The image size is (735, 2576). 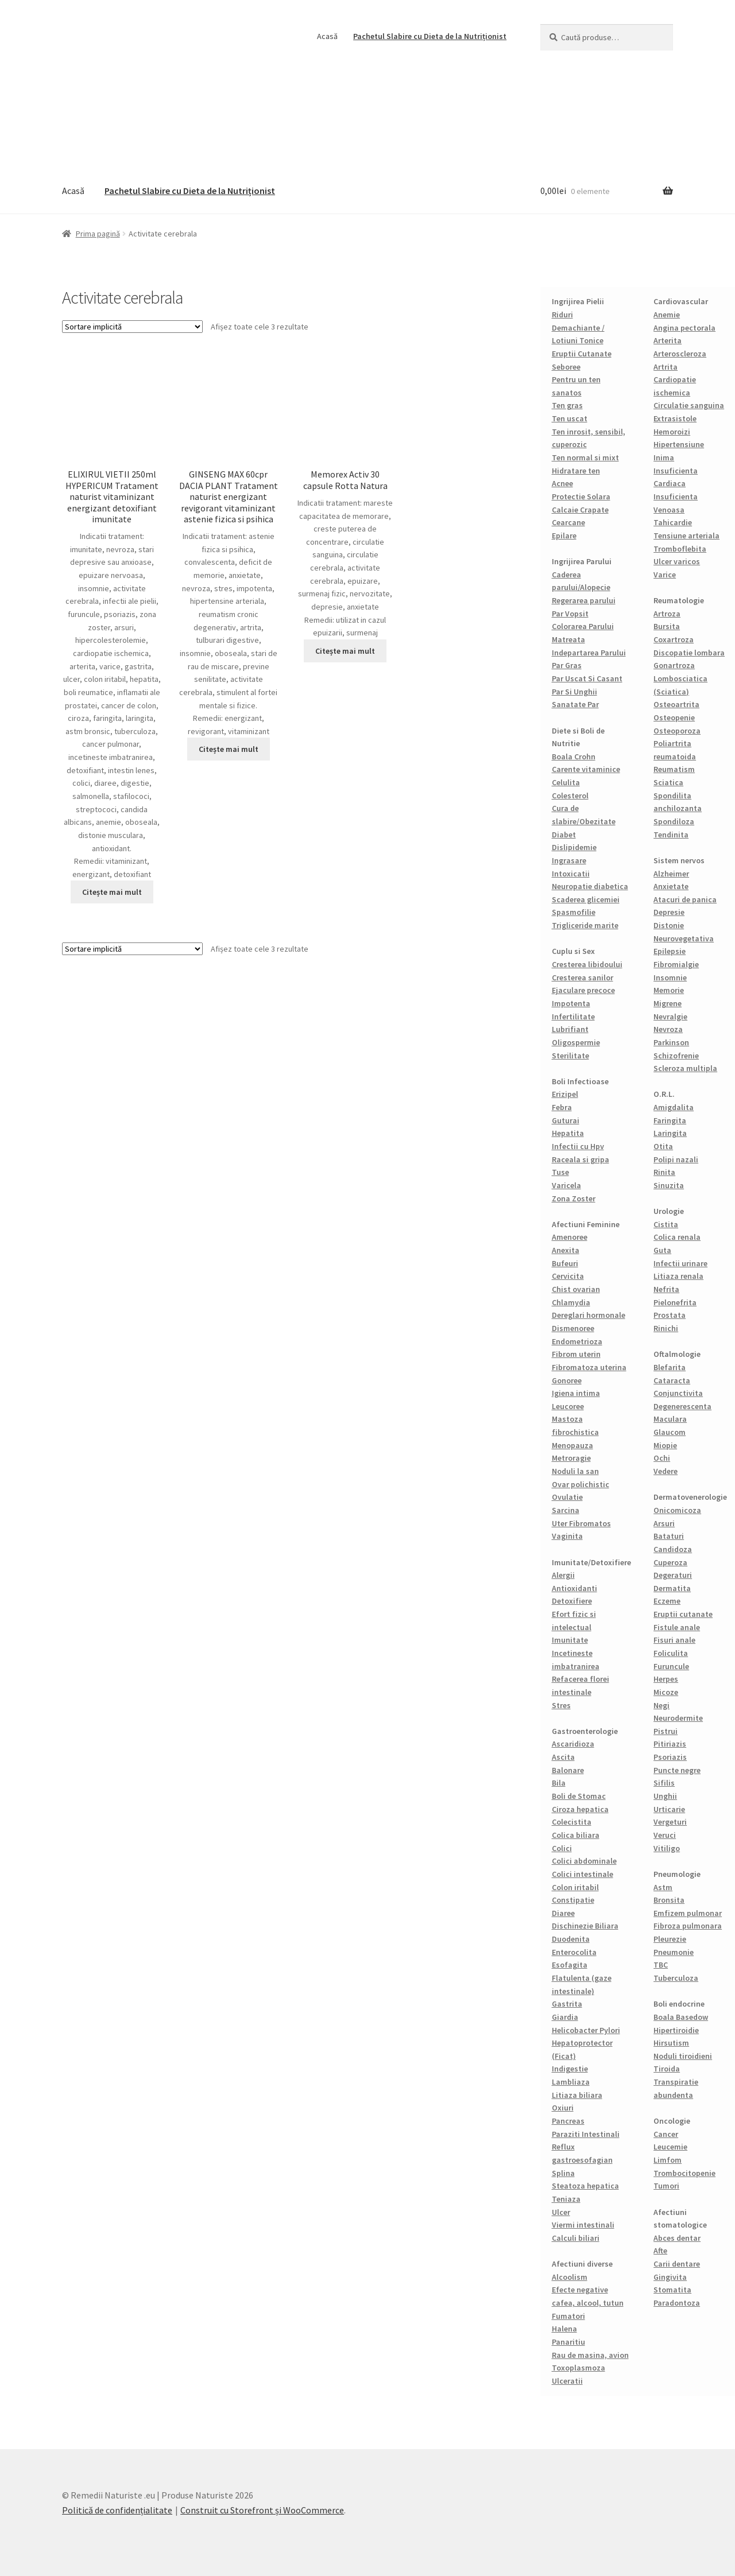 What do you see at coordinates (666, 1289) in the screenshot?
I see `Nefrita` at bounding box center [666, 1289].